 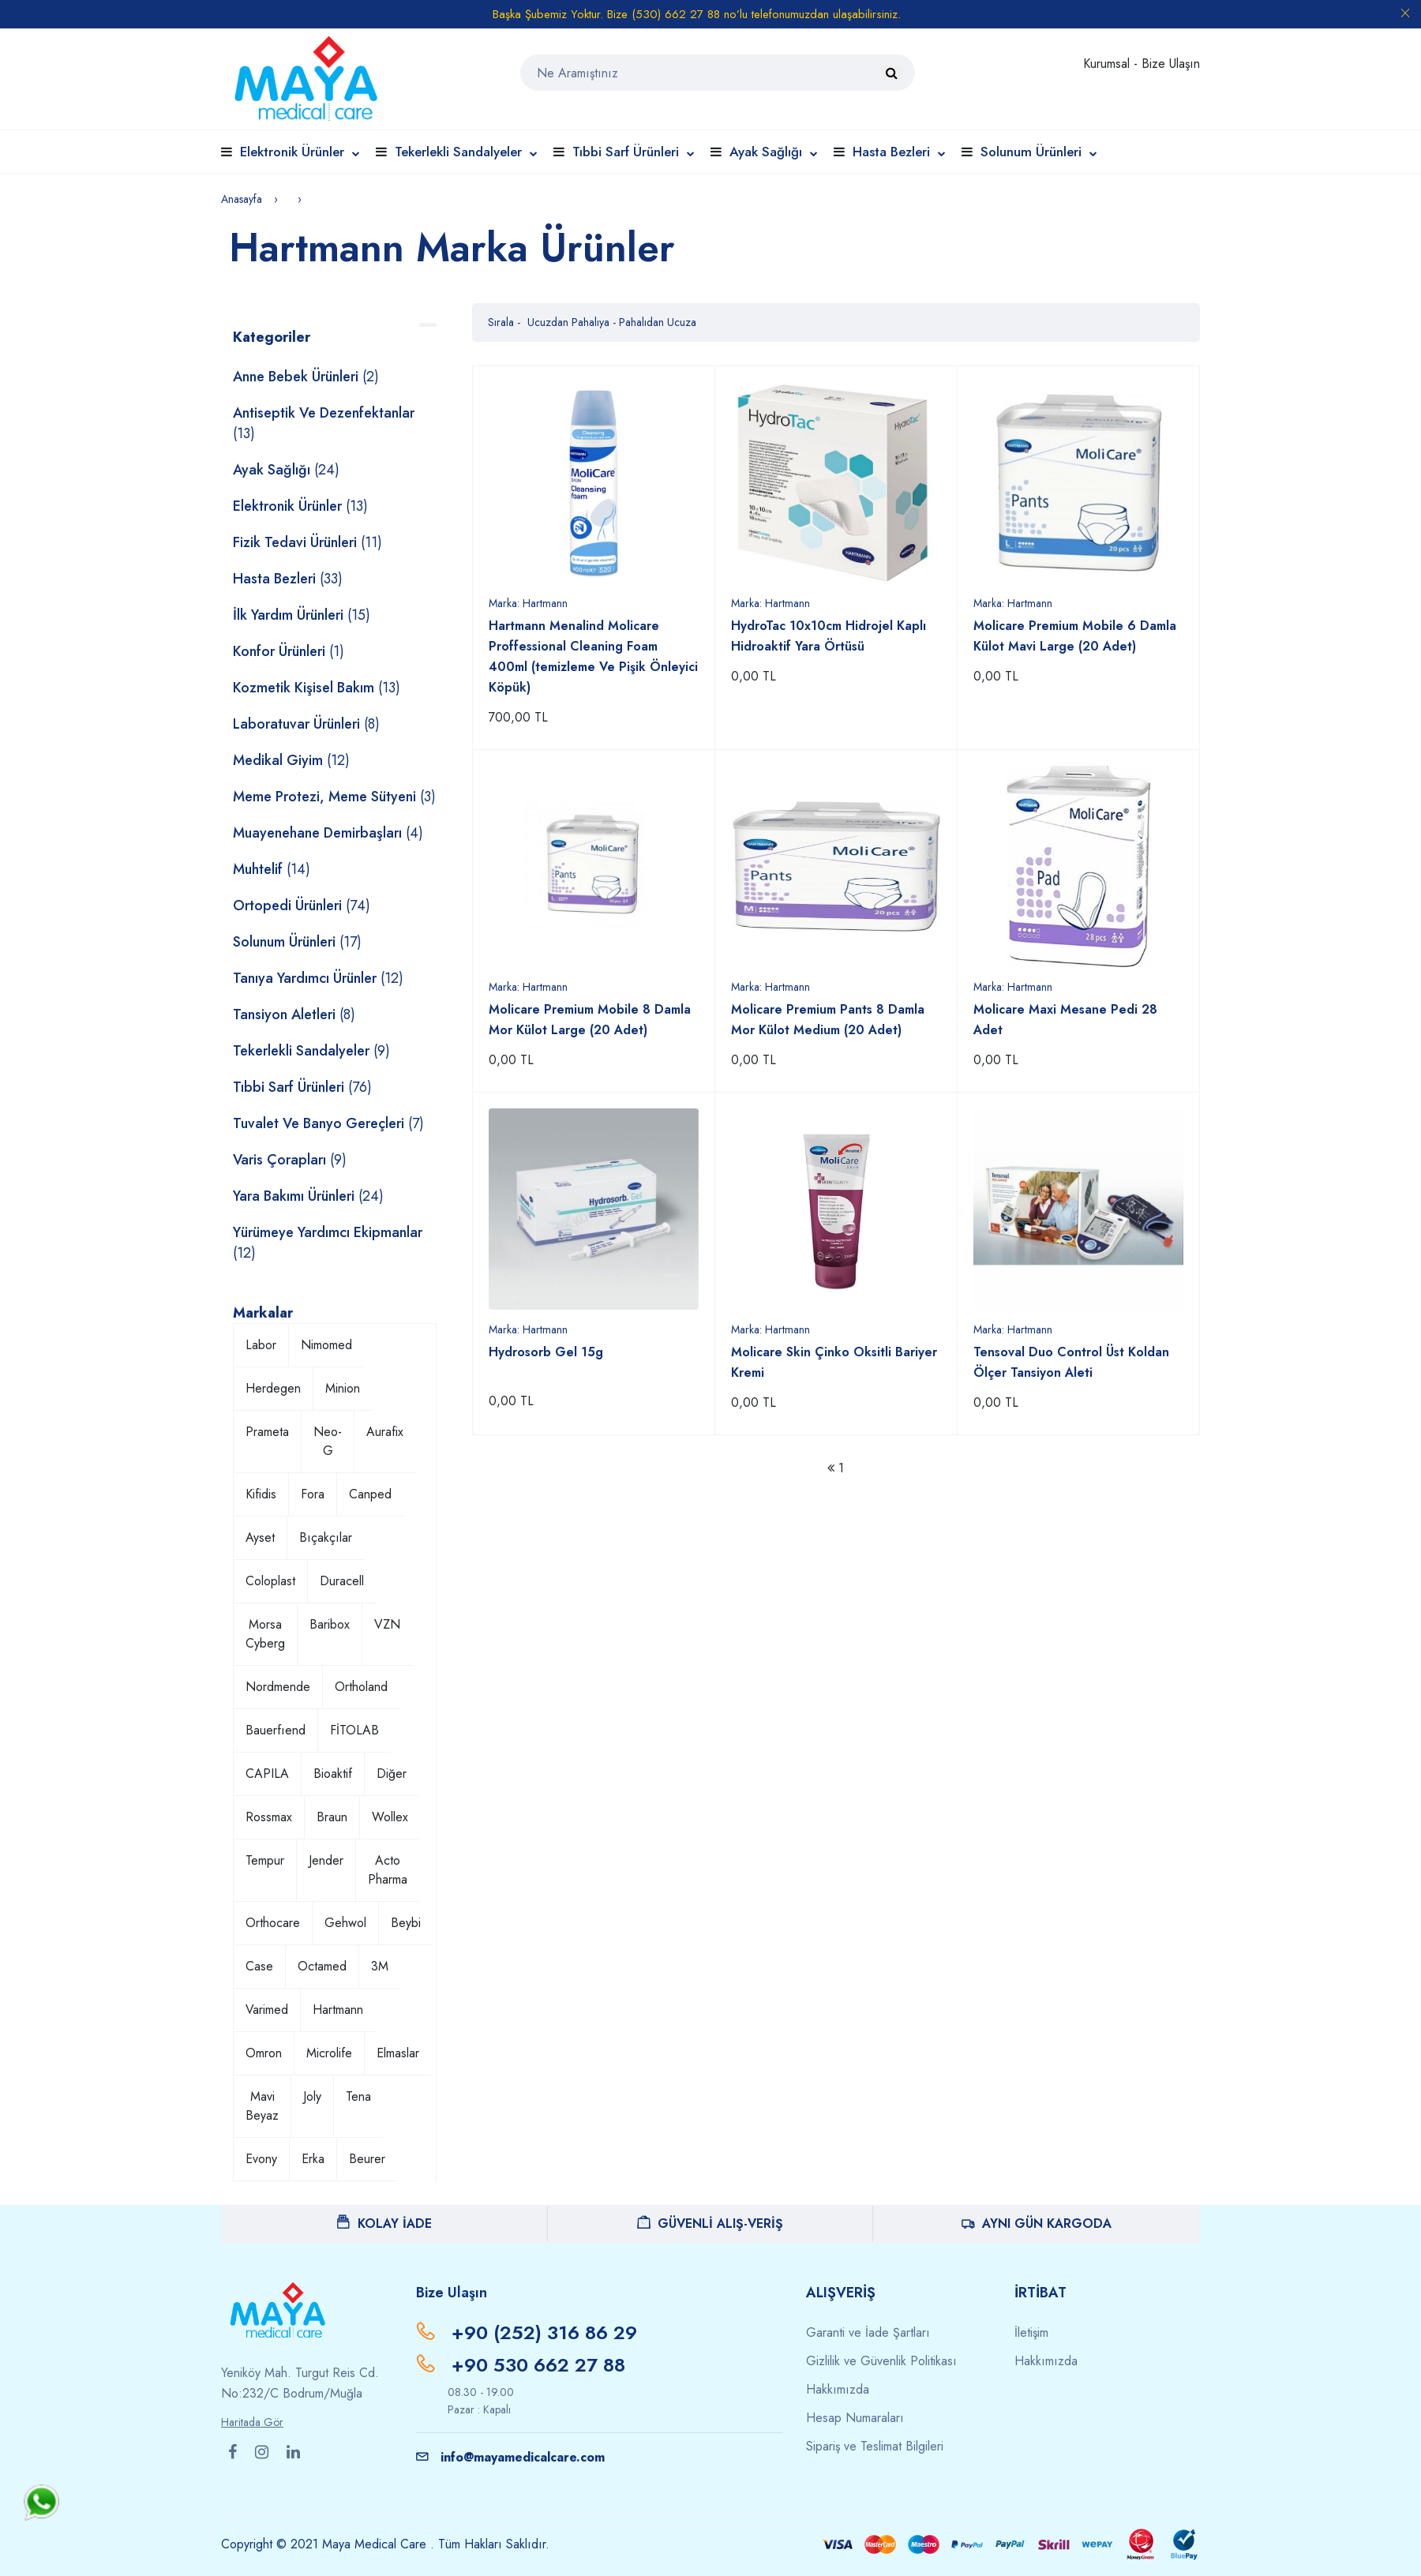 What do you see at coordinates (570, 322) in the screenshot?
I see `Ucuzdan Pahalıya` at bounding box center [570, 322].